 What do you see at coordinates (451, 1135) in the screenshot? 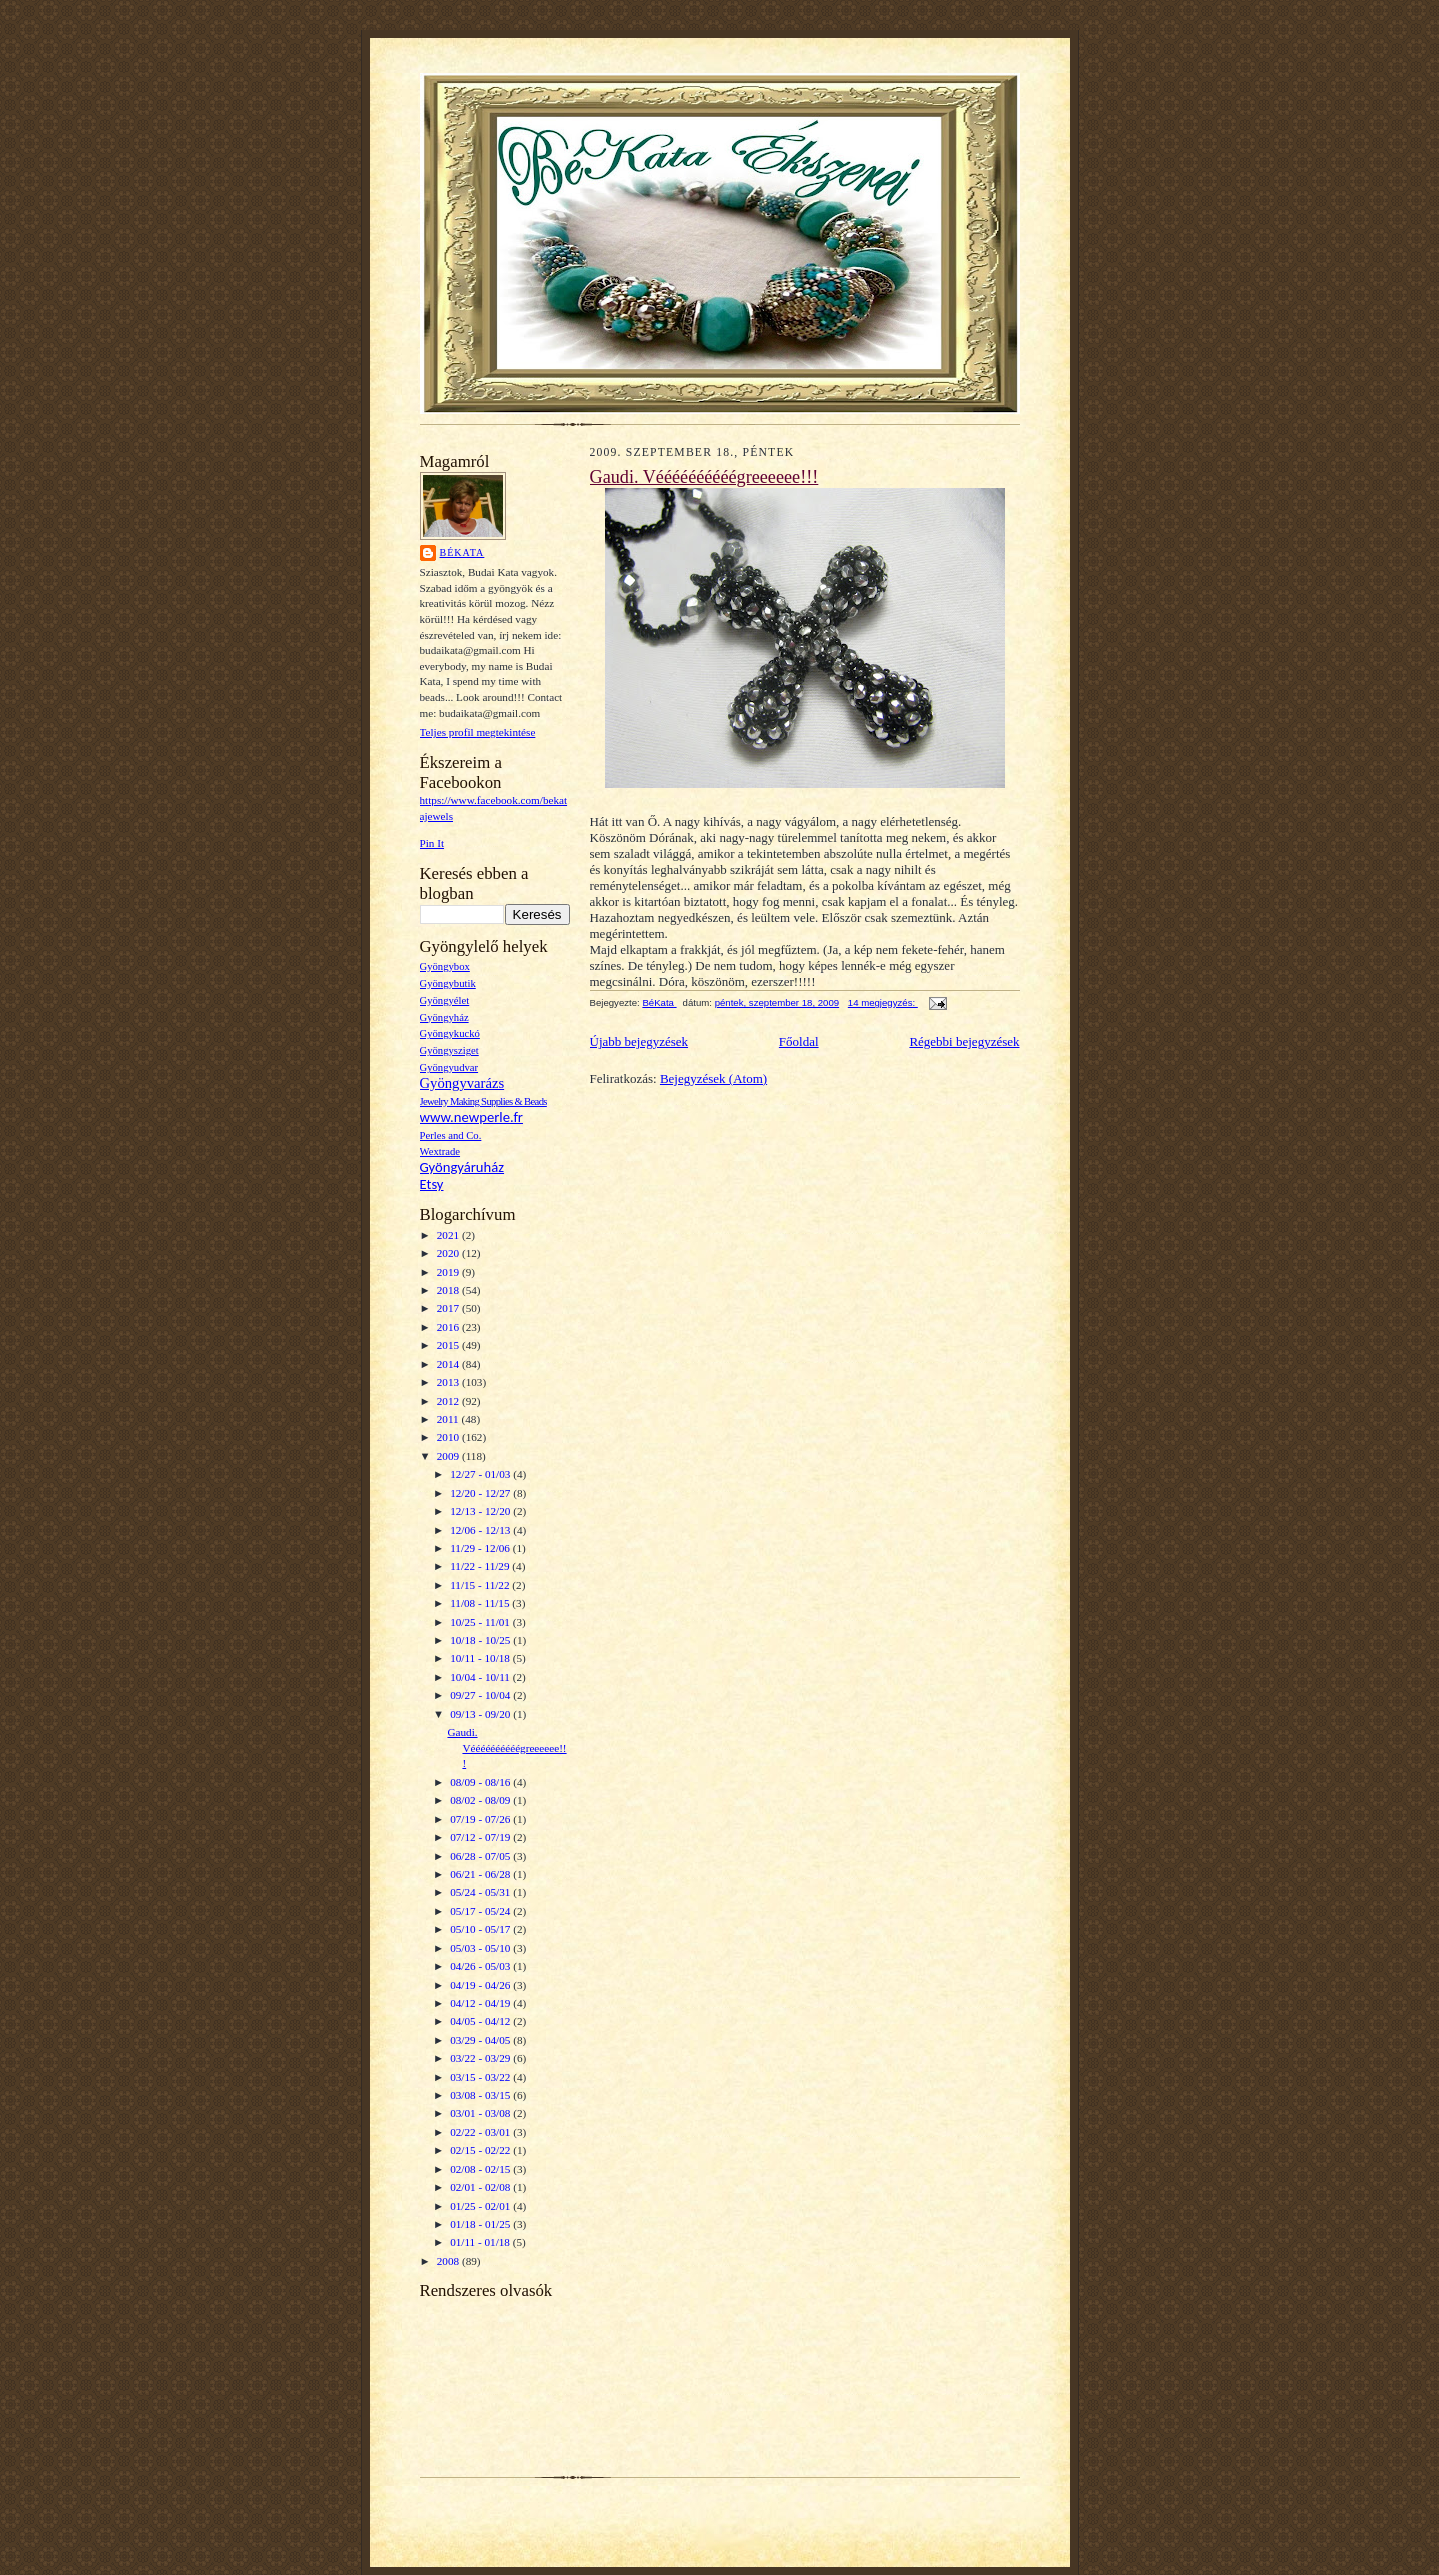
I see `Perles and Co.` at bounding box center [451, 1135].